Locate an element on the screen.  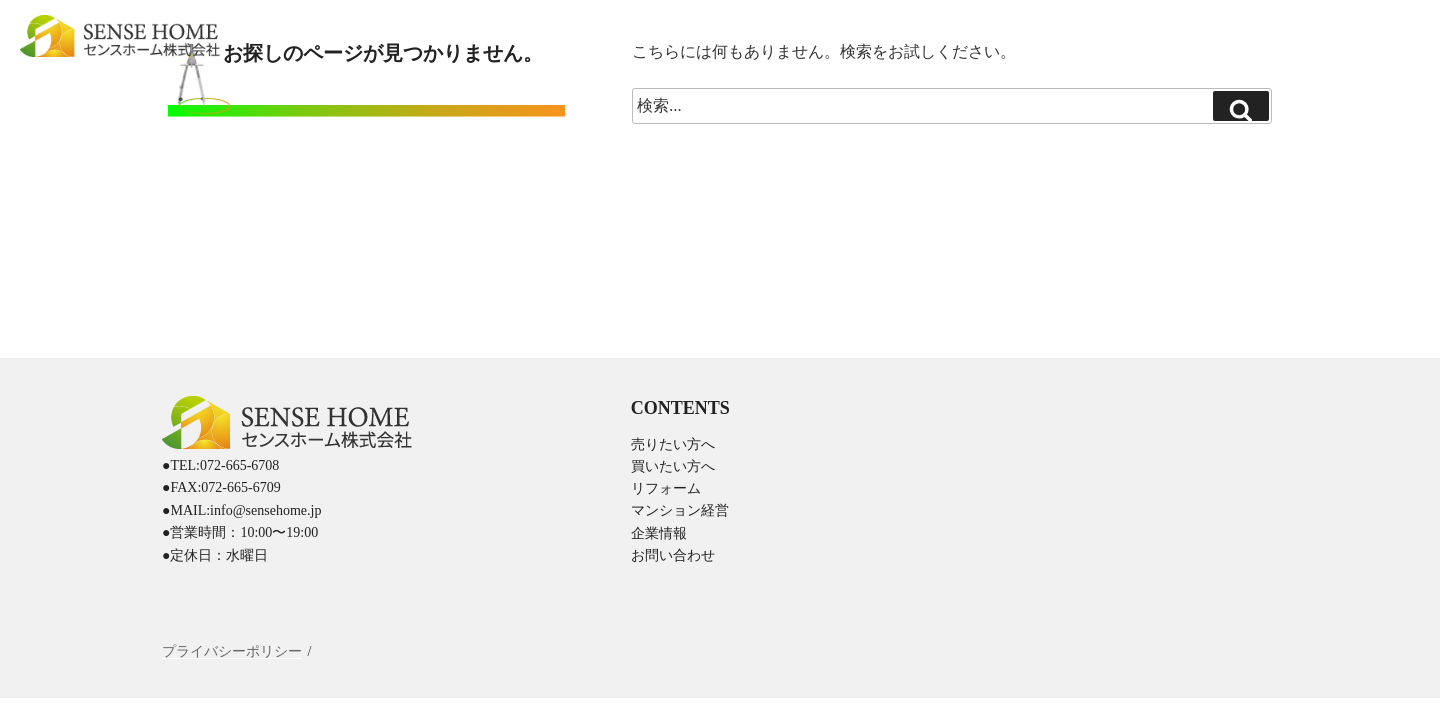
●定休日：水曜日 is located at coordinates (215, 555).